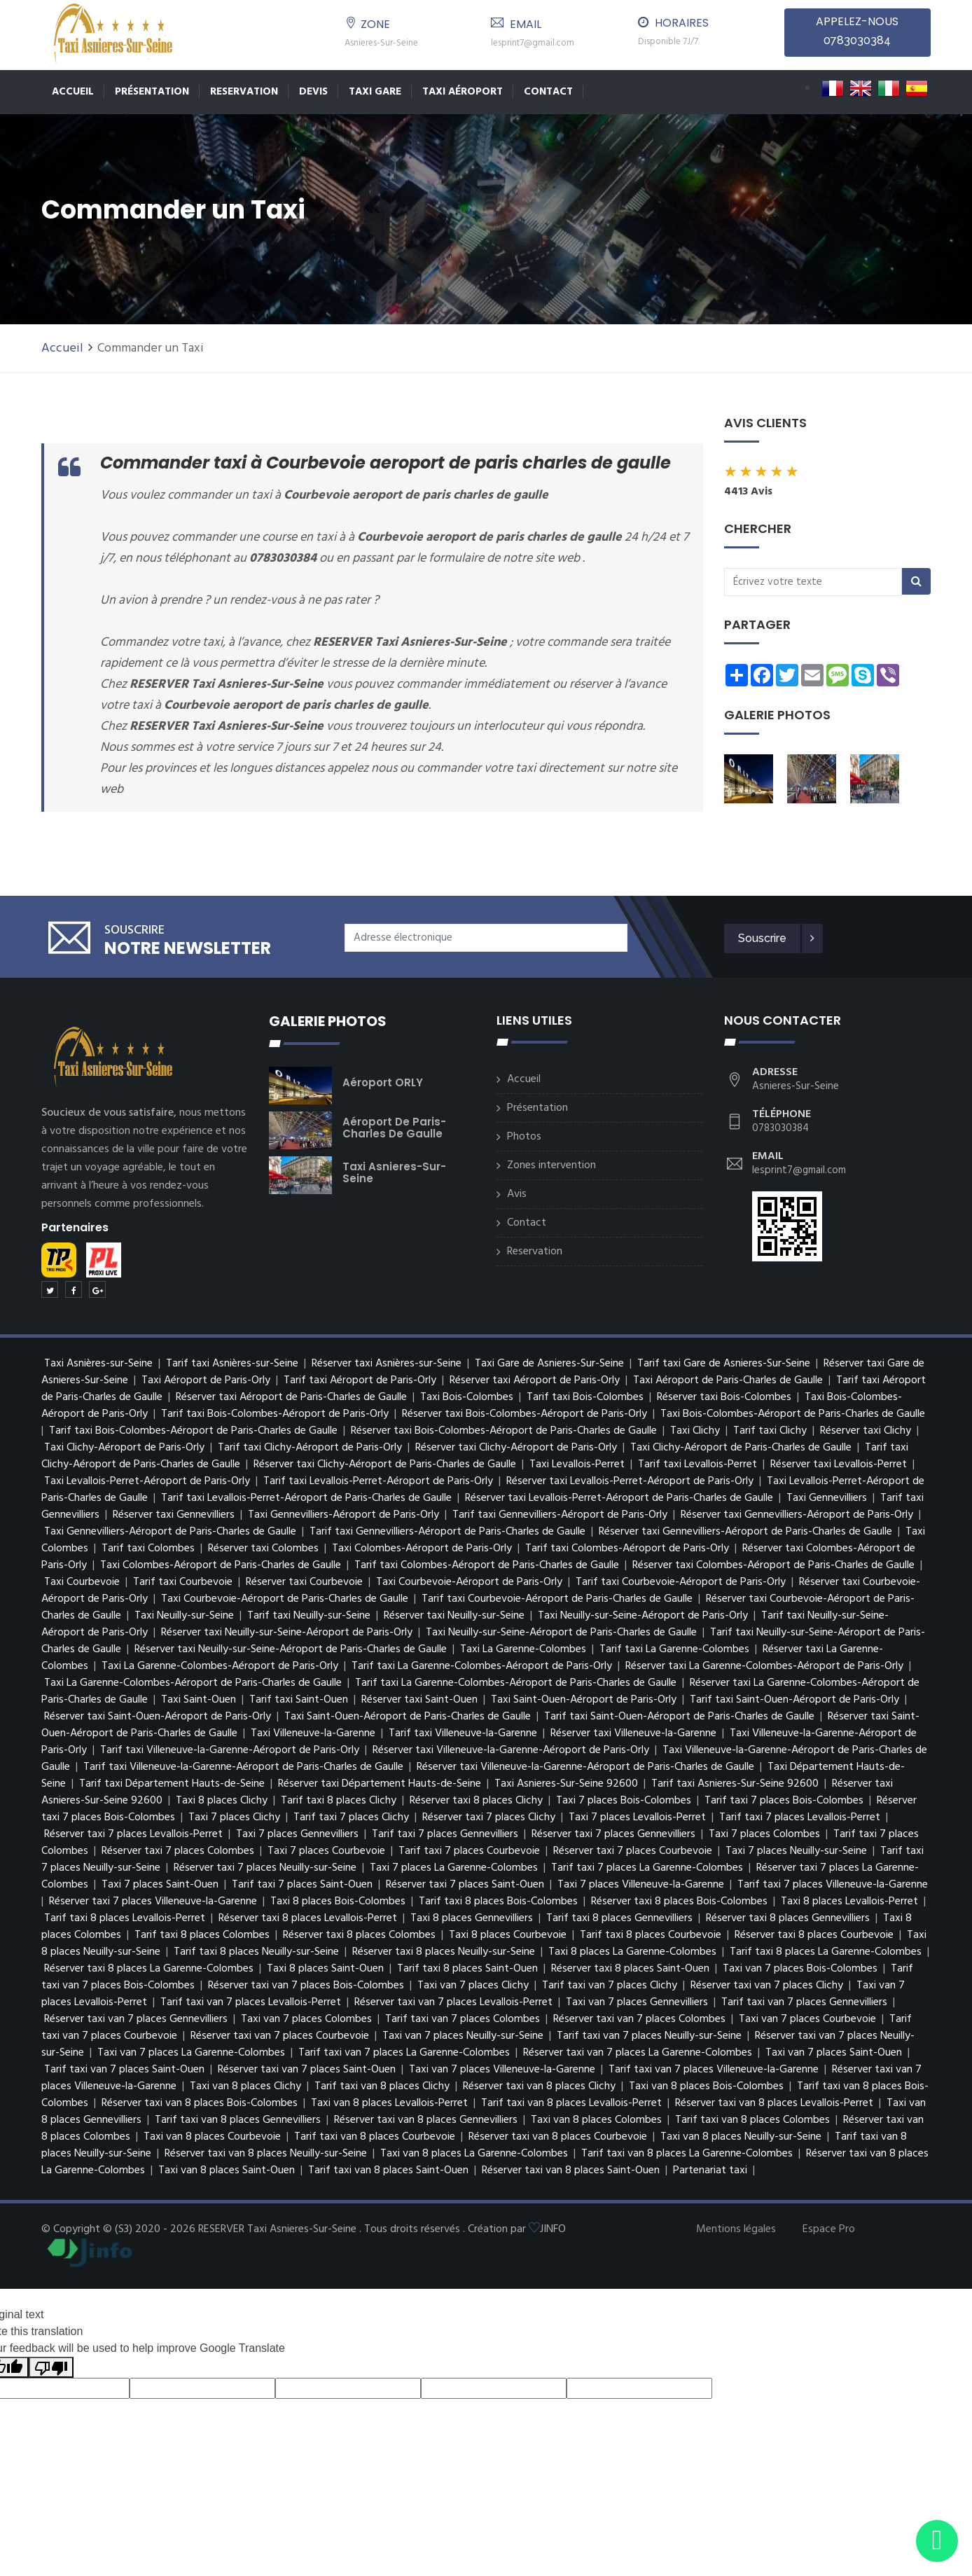  Describe the element at coordinates (382, 1082) in the screenshot. I see `Aéroport ORLY` at that location.